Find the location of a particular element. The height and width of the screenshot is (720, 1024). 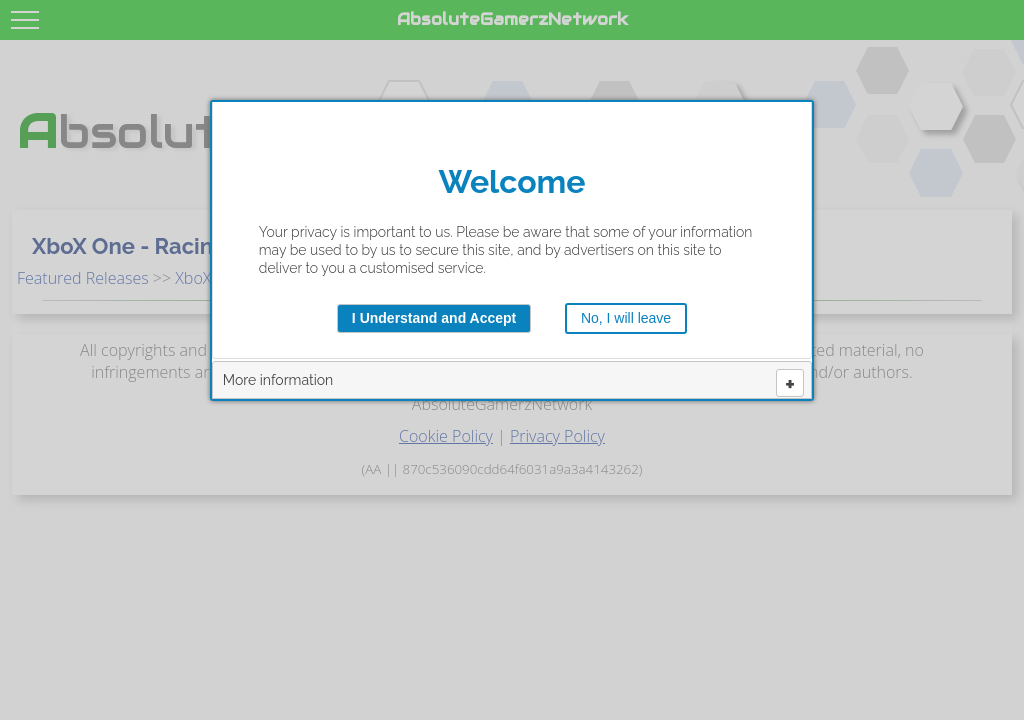

I Understand and Accept is located at coordinates (434, 318).